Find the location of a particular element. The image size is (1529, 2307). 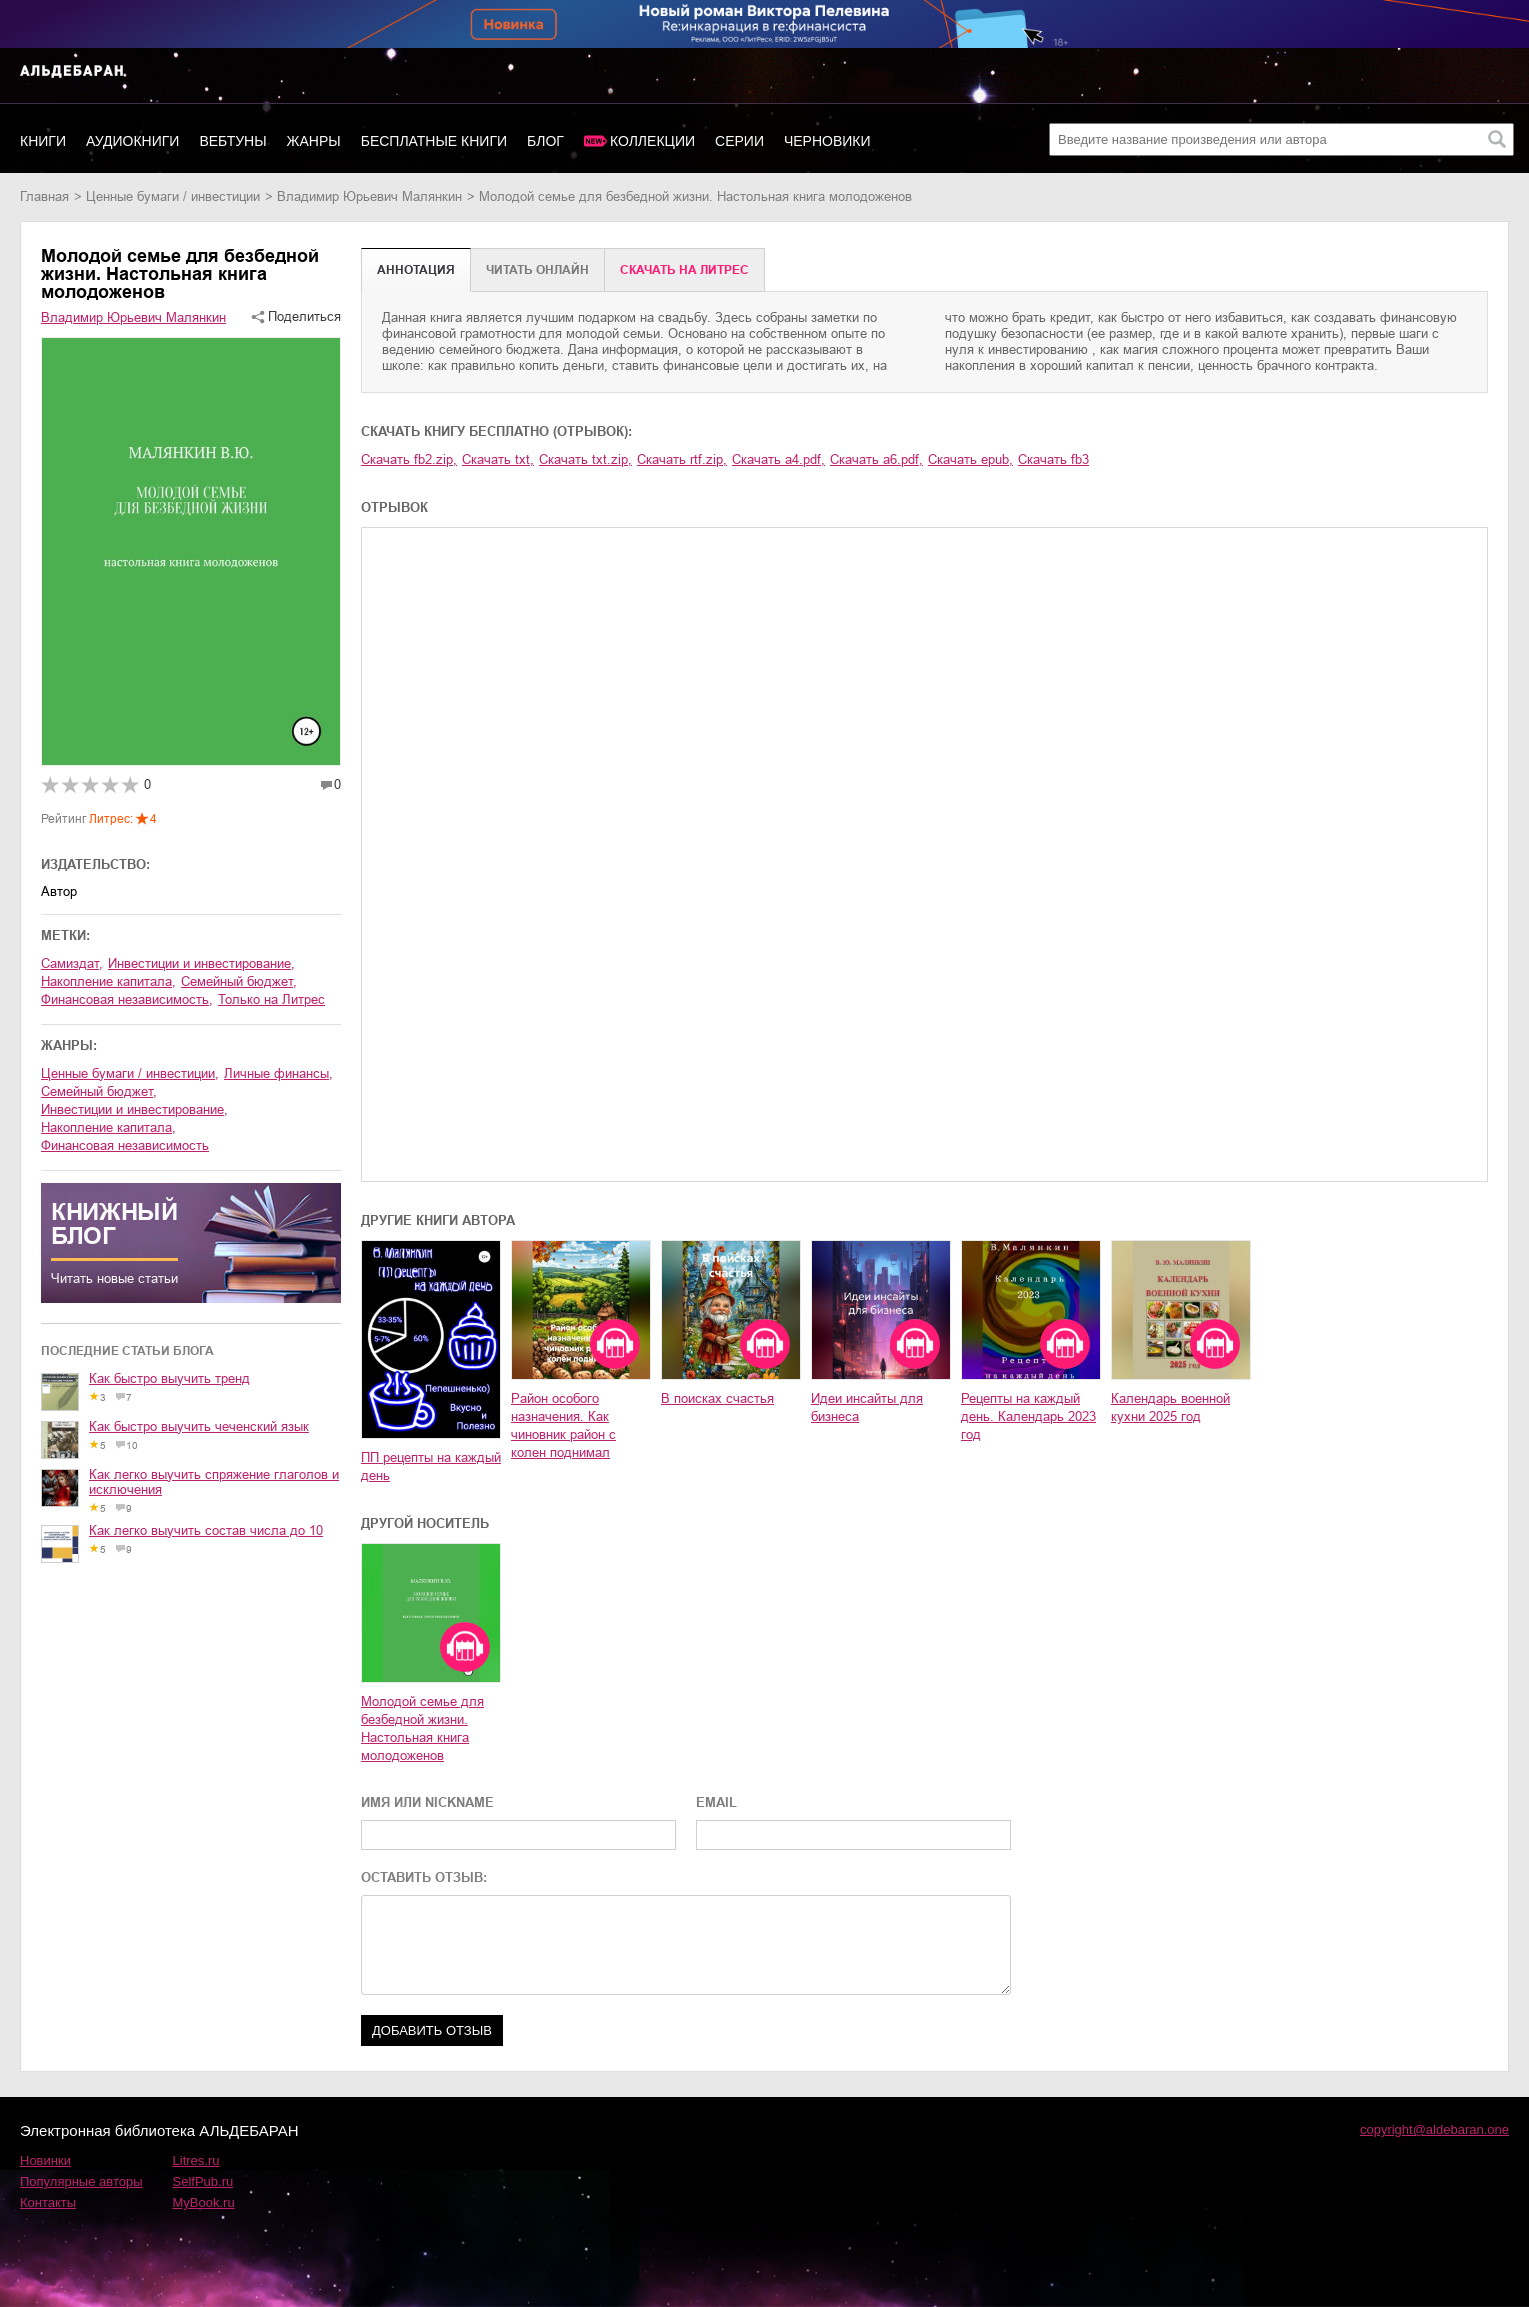

Бесплатные книги is located at coordinates (434, 141).